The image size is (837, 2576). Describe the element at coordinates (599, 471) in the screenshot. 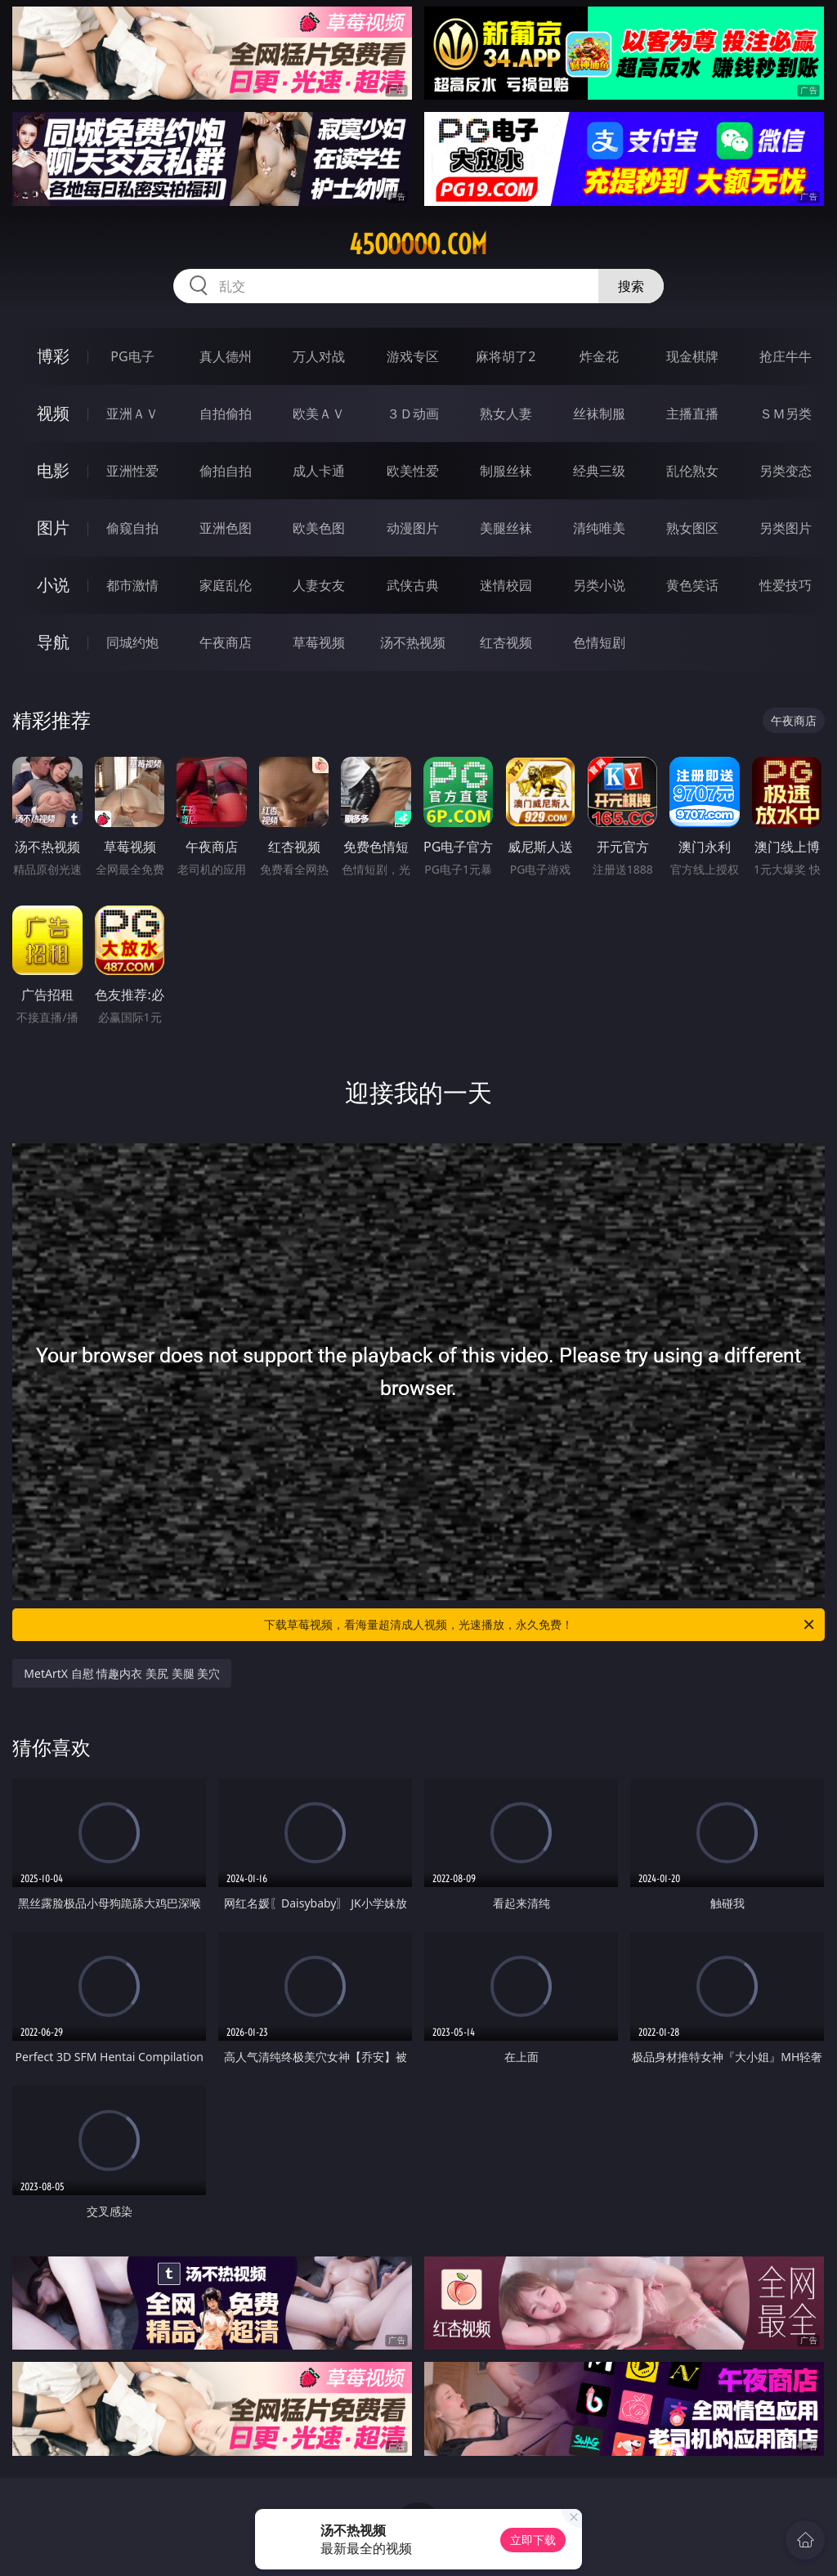

I see `经典三级` at that location.